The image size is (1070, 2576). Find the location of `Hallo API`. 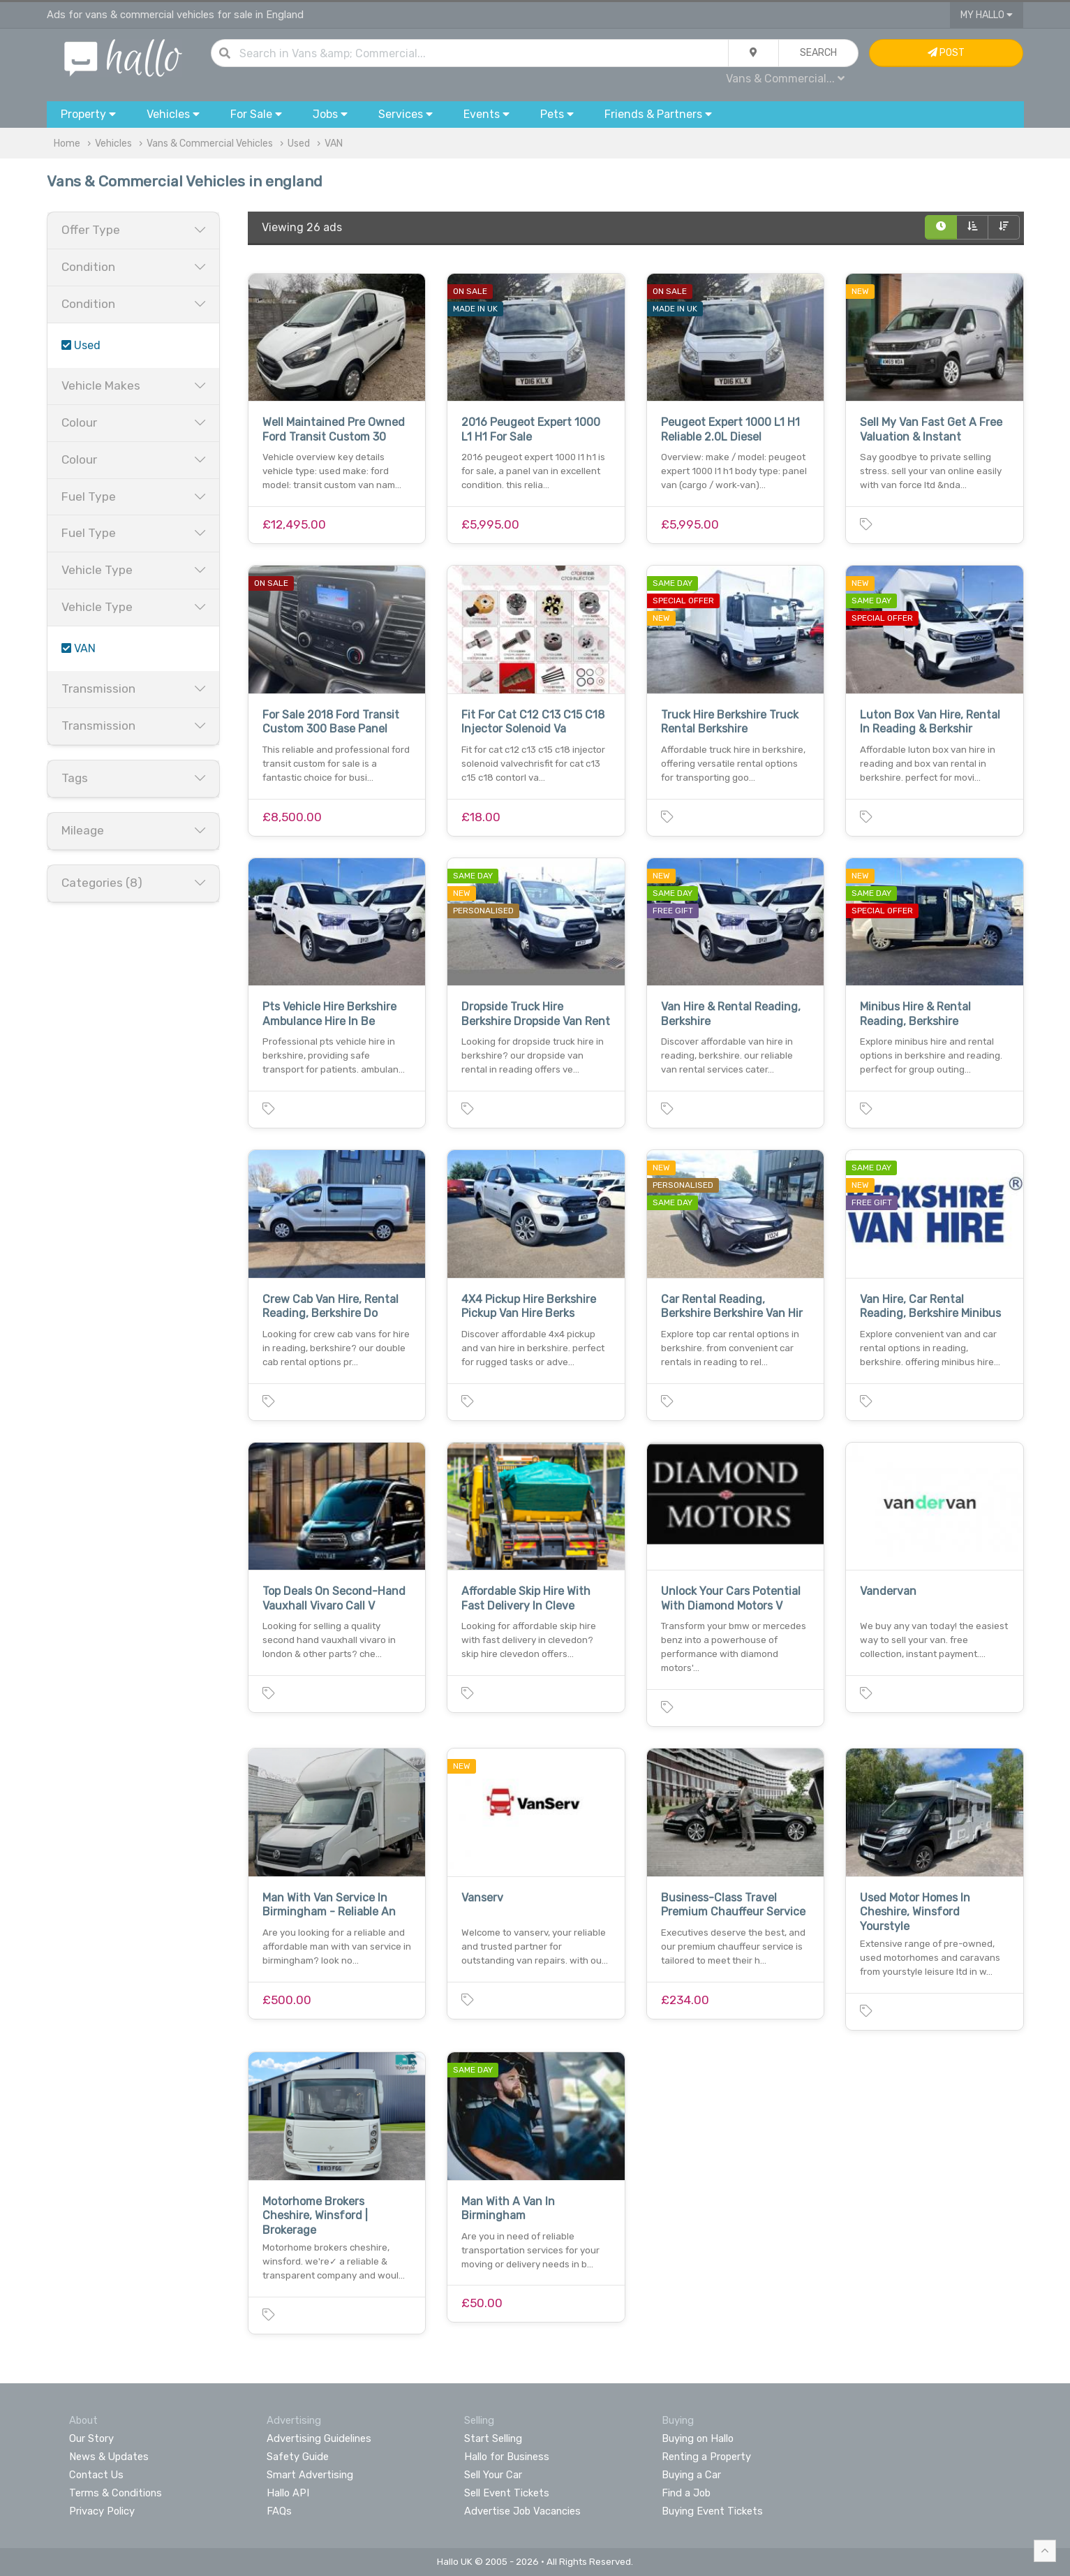

Hallo API is located at coordinates (288, 2493).